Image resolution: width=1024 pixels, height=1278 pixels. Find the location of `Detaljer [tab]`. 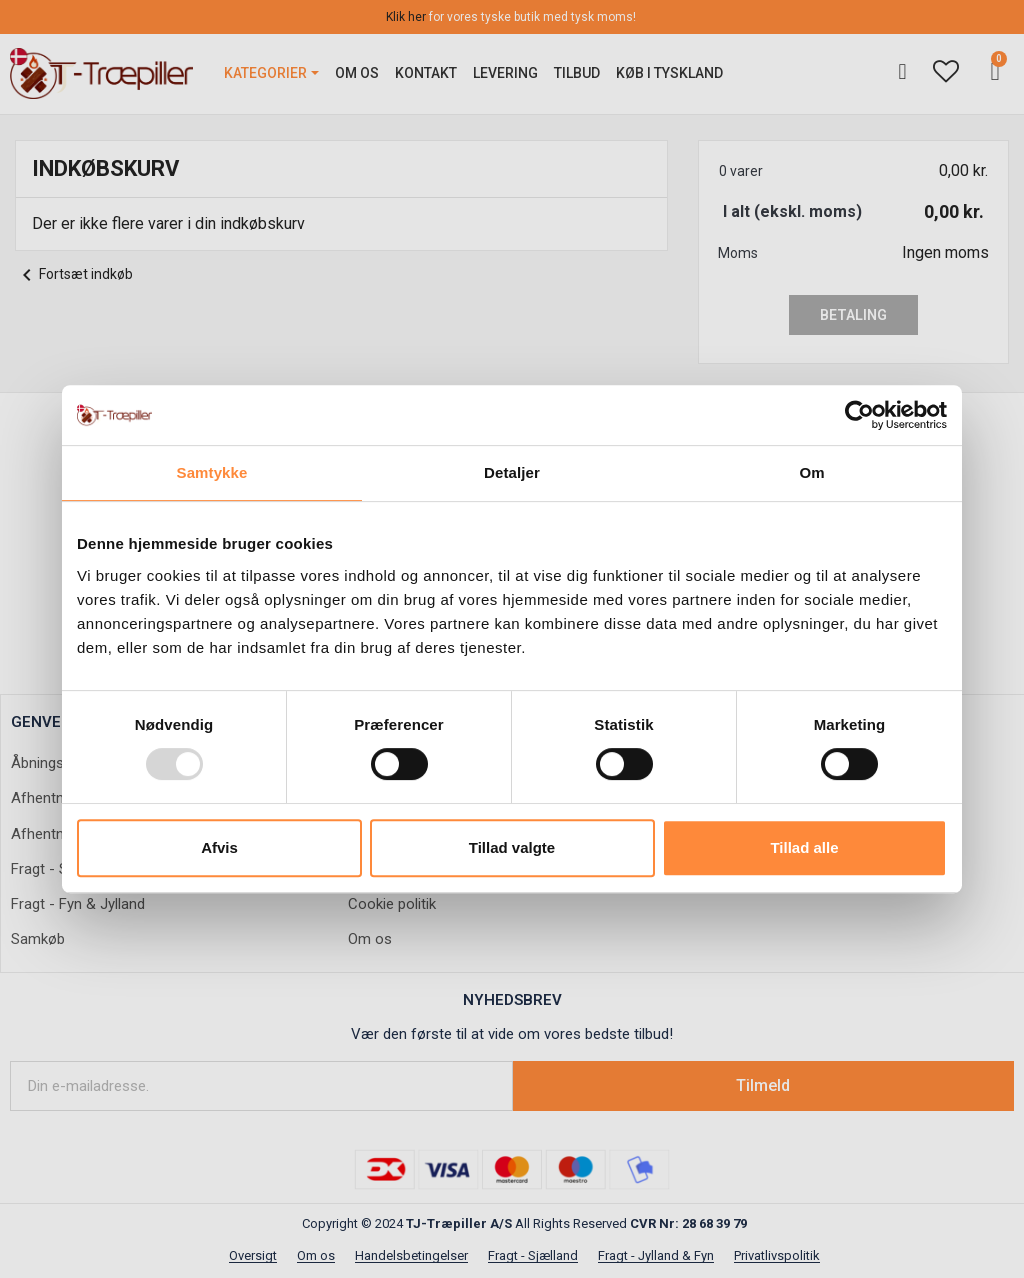

Detaljer [tab] is located at coordinates (512, 472).